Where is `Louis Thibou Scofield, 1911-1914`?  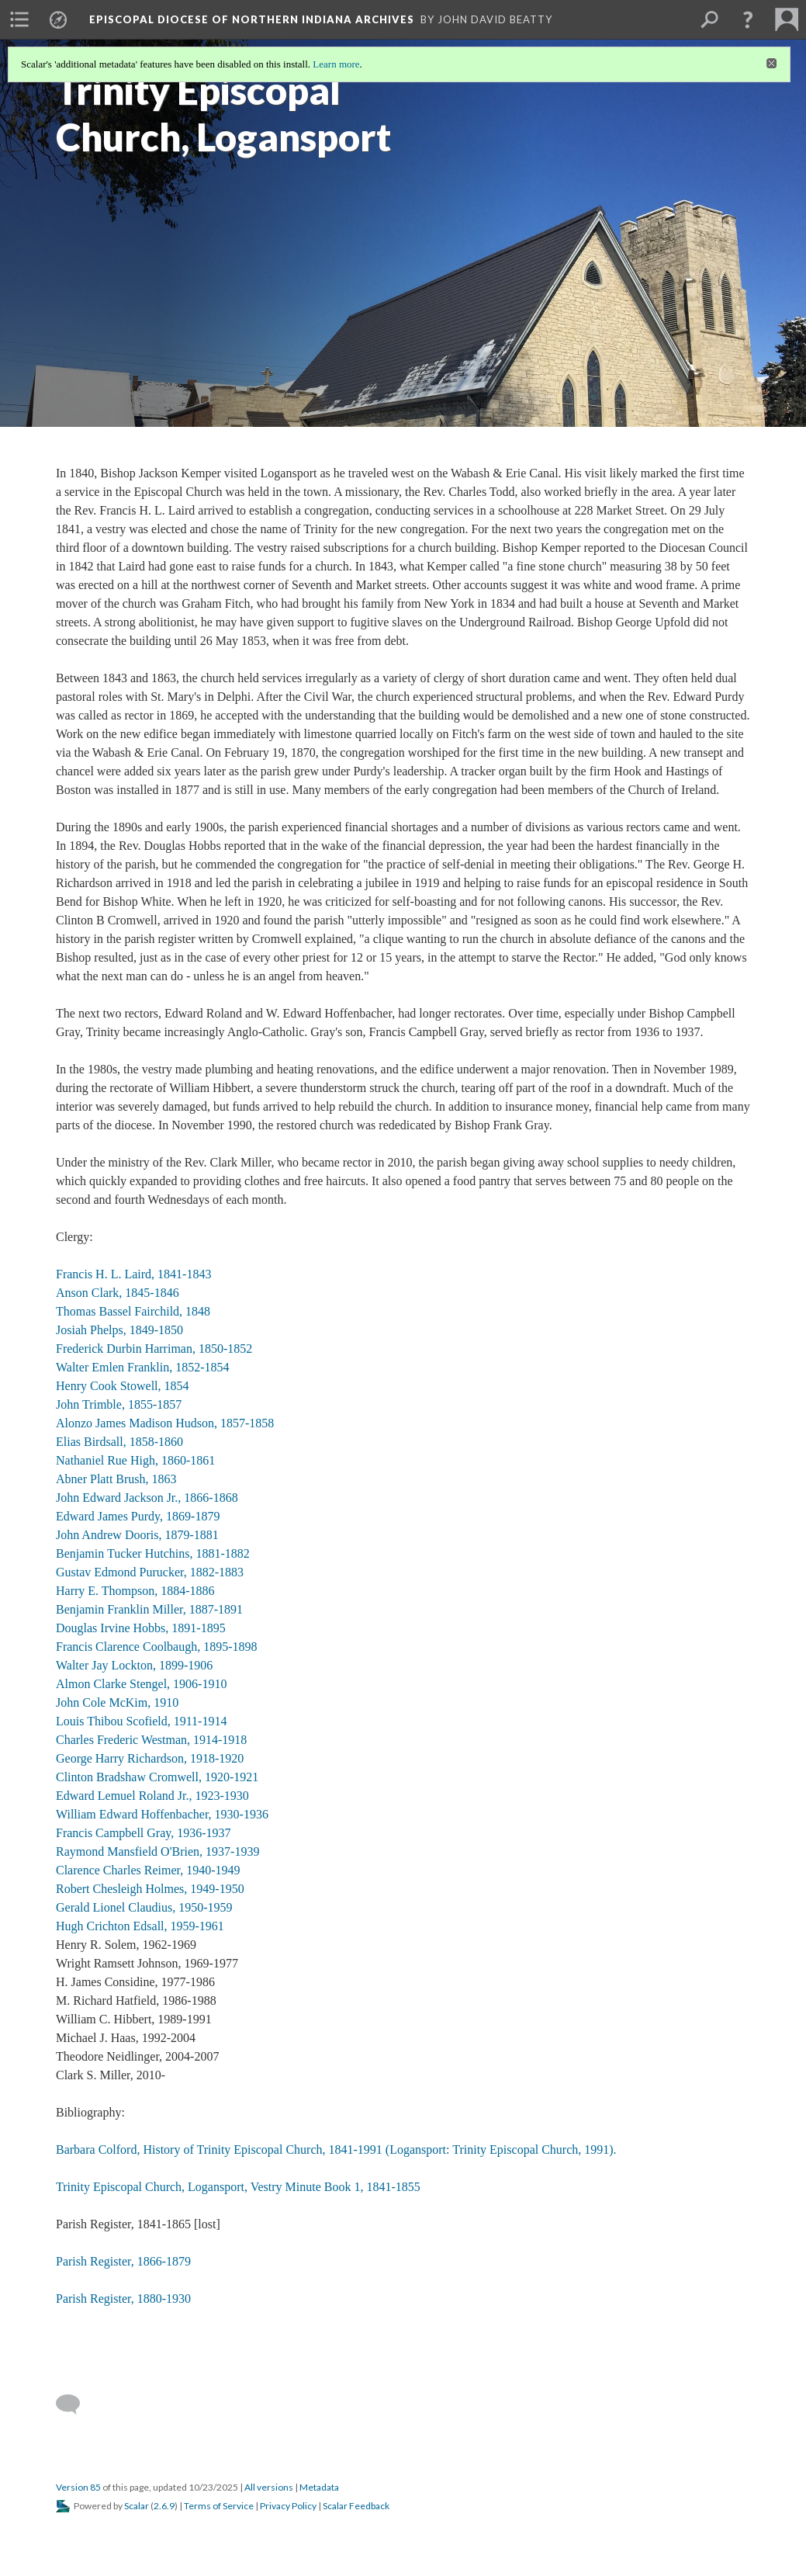 Louis Thibou Scofield, 1911-1914 is located at coordinates (141, 1721).